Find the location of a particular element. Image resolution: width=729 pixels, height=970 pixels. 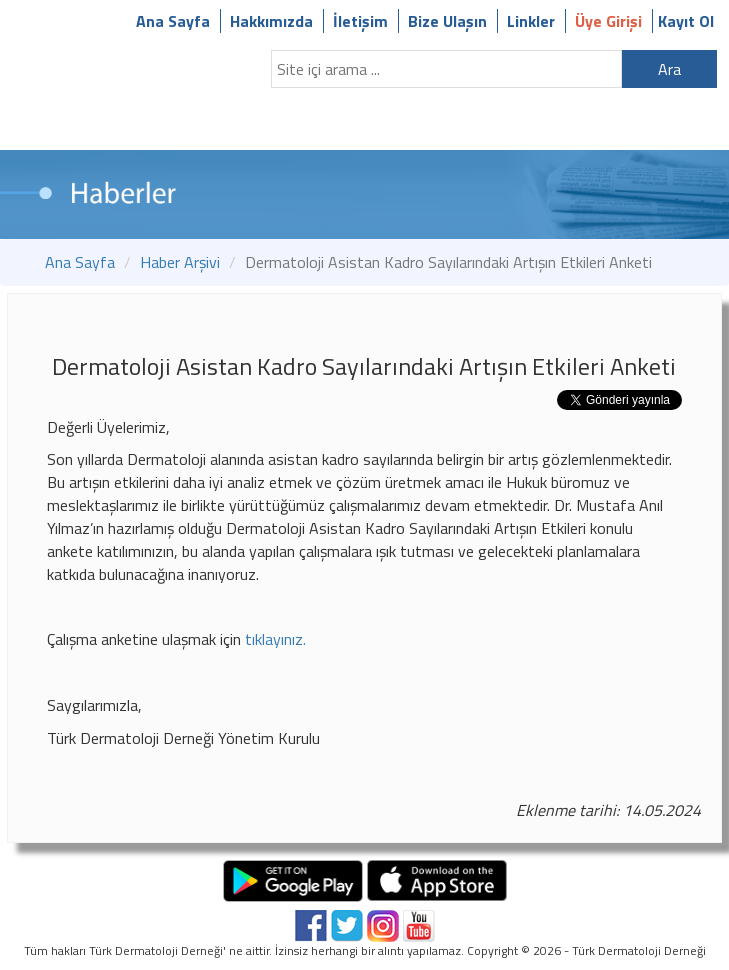

Haber Arşivi is located at coordinates (180, 262).